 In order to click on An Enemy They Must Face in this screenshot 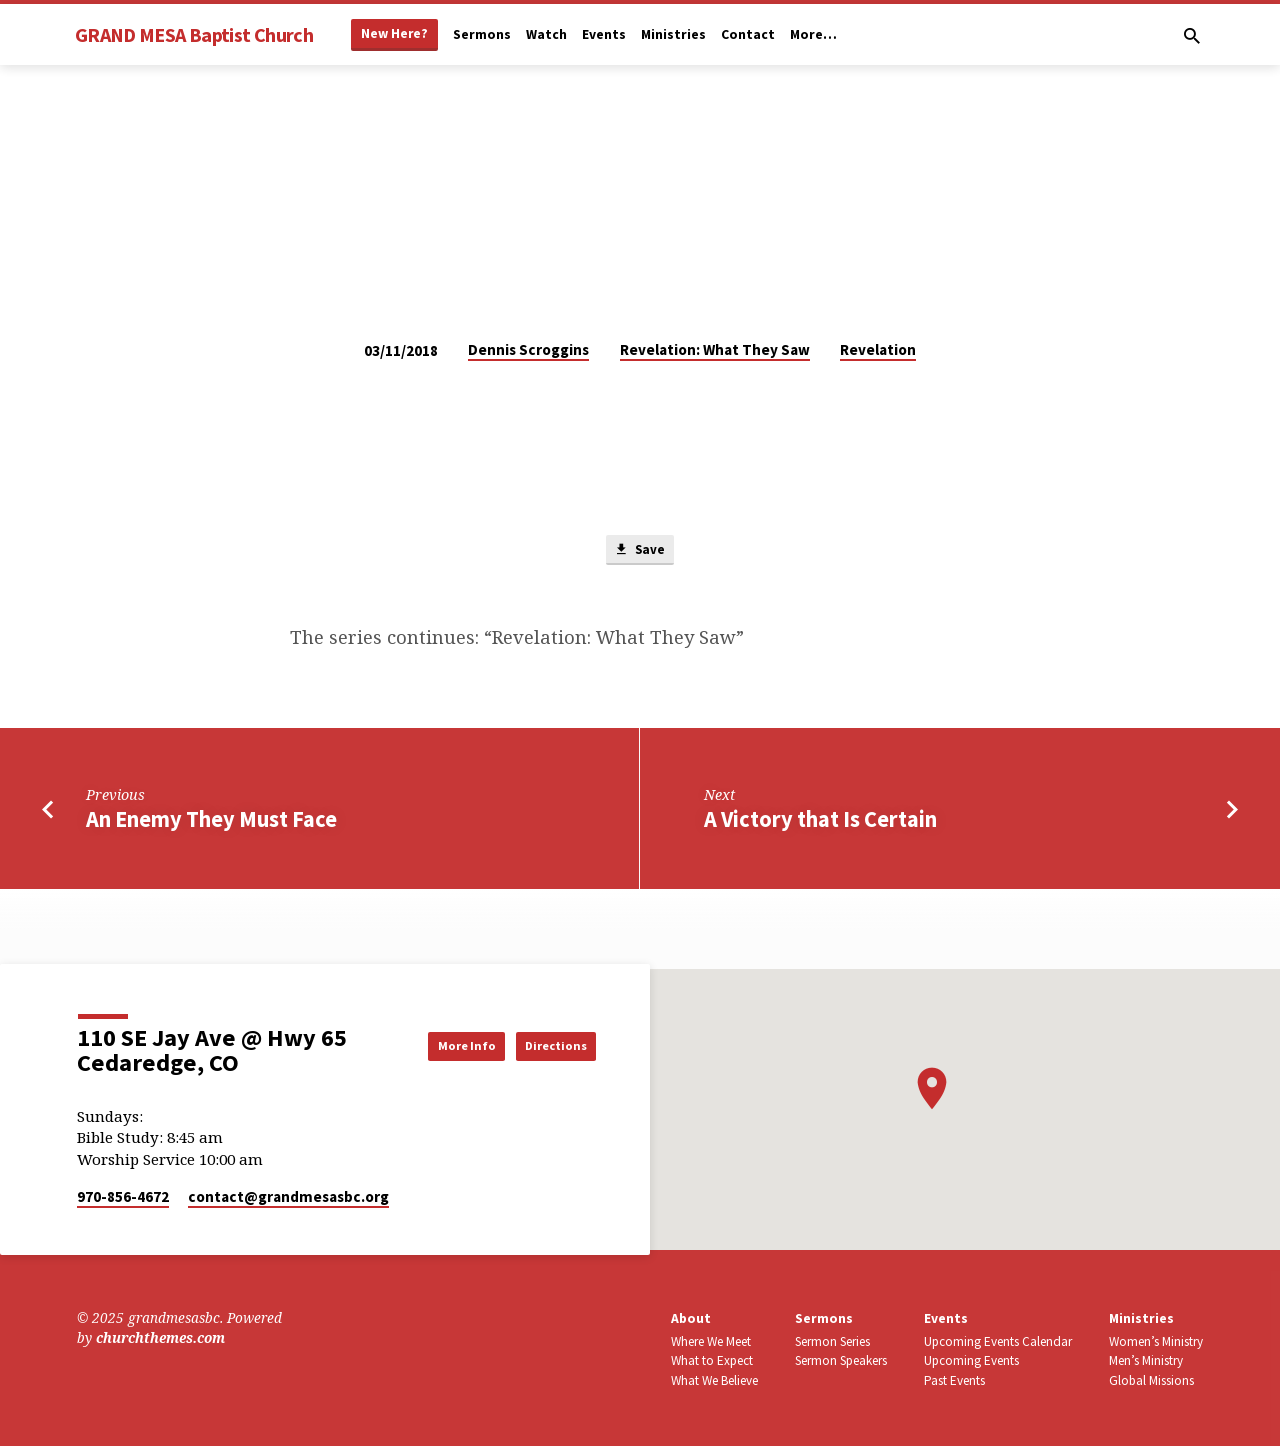, I will do `click(211, 823)`.